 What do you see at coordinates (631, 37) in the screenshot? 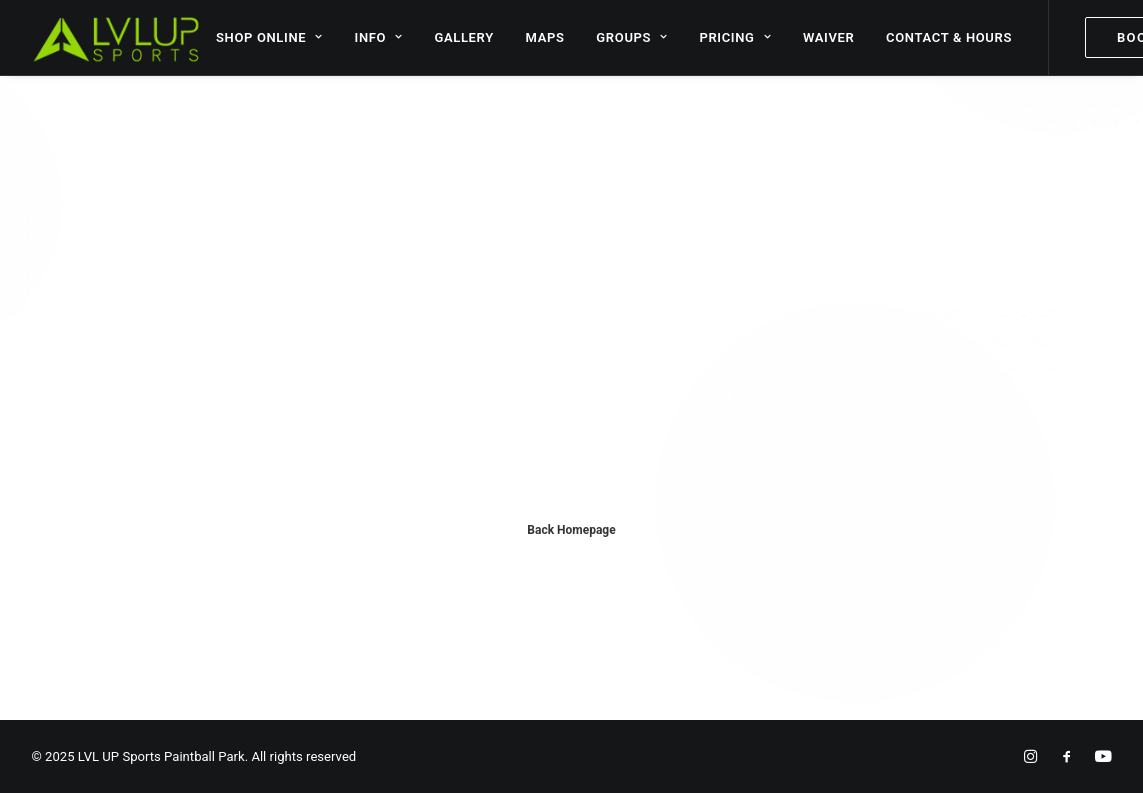
I see `GROUPS` at bounding box center [631, 37].